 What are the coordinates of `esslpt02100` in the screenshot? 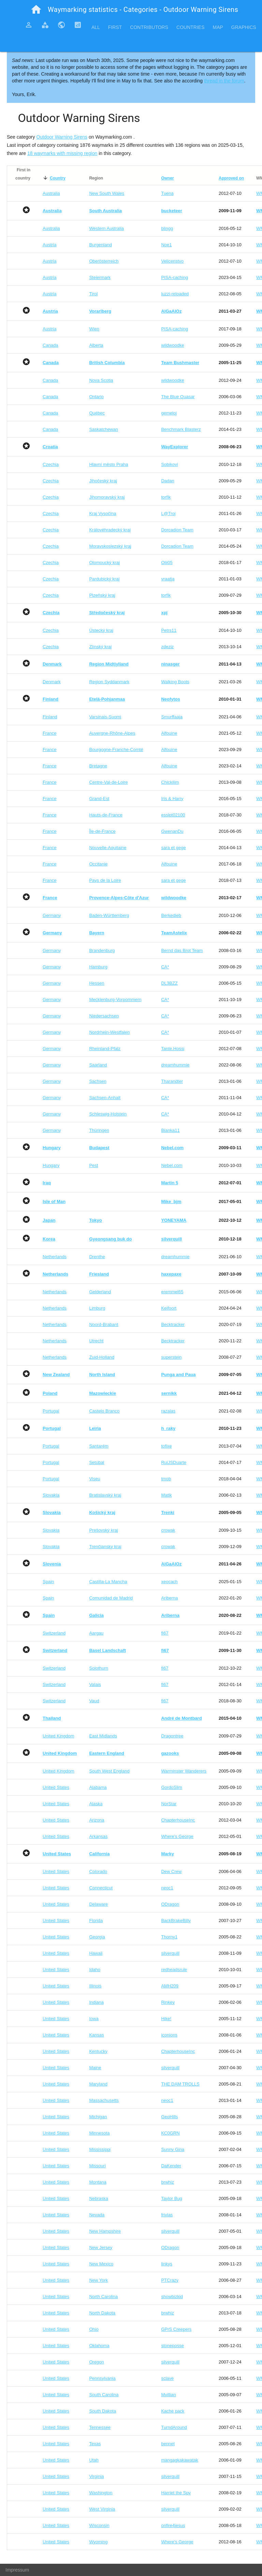 It's located at (173, 814).